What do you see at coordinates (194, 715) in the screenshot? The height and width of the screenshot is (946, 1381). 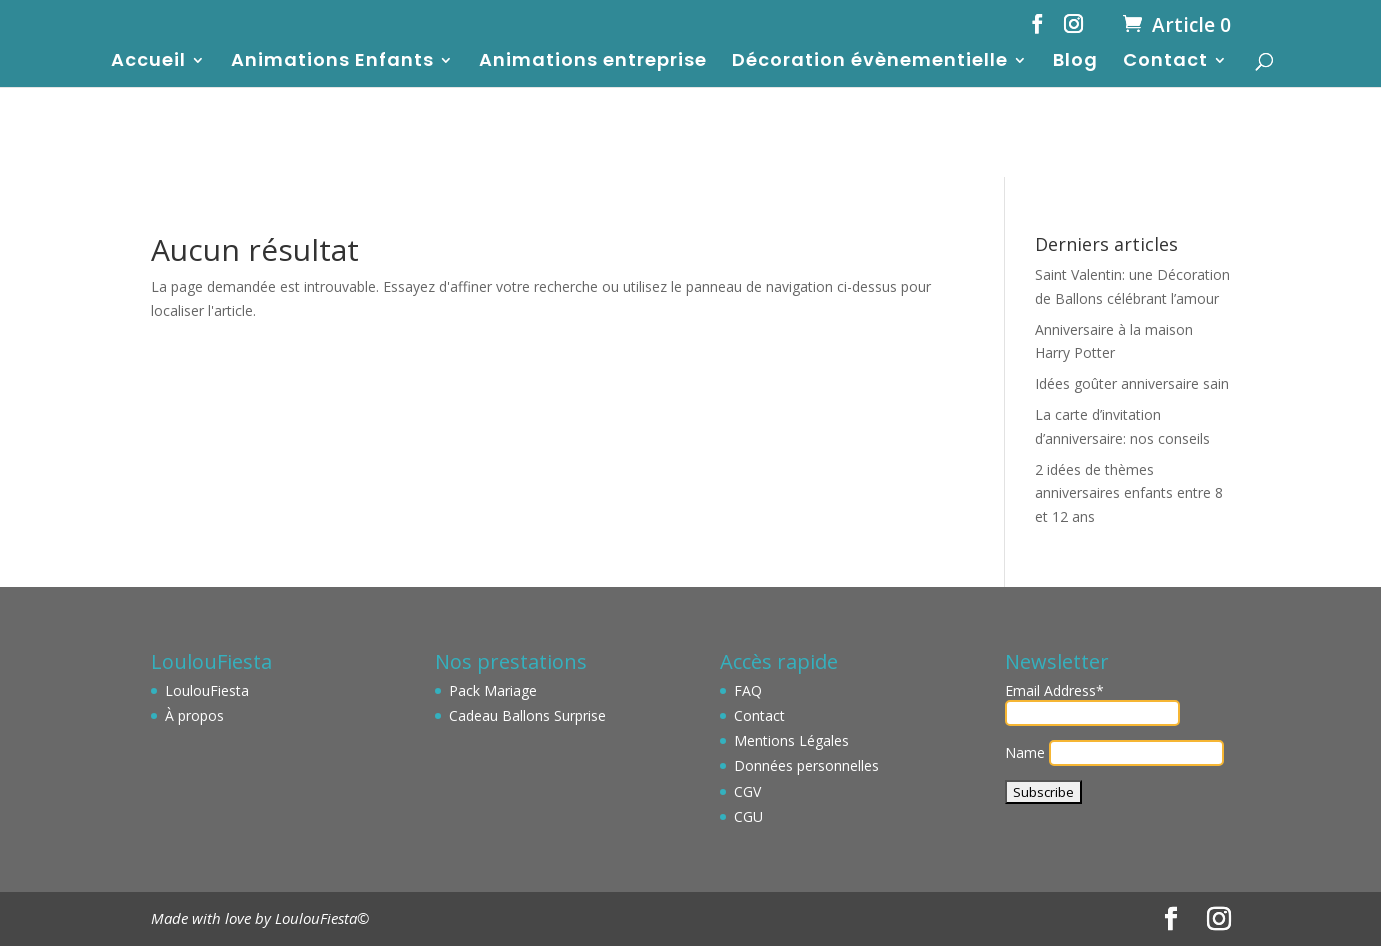 I see `À propos` at bounding box center [194, 715].